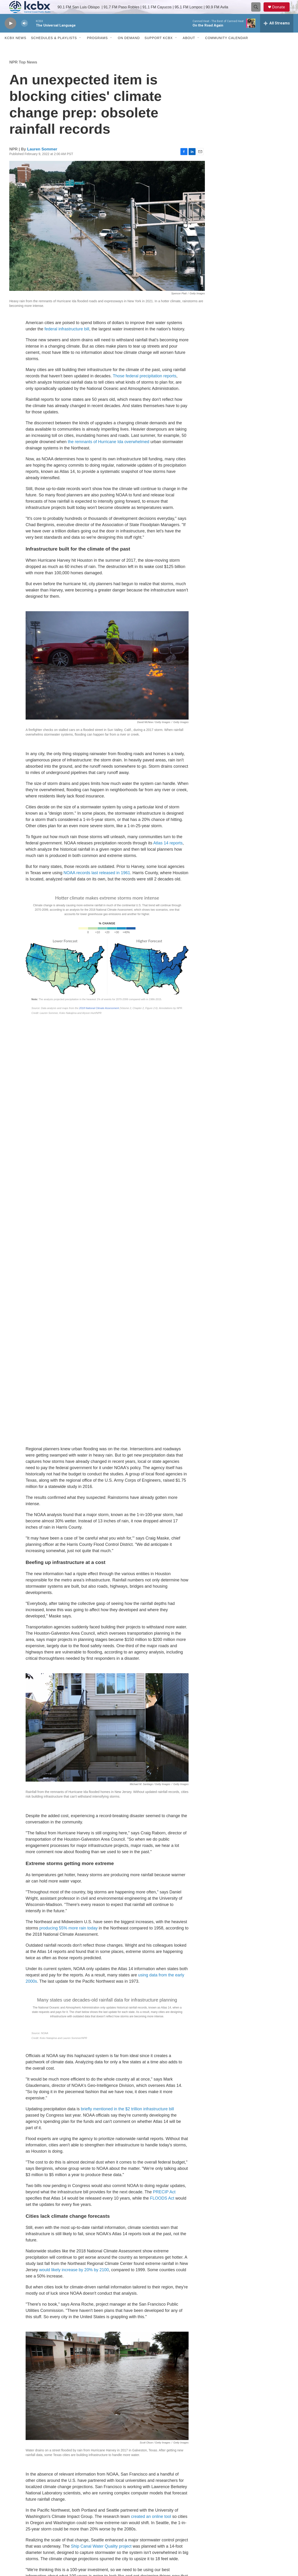  I want to click on [volume], so click(24, 34).